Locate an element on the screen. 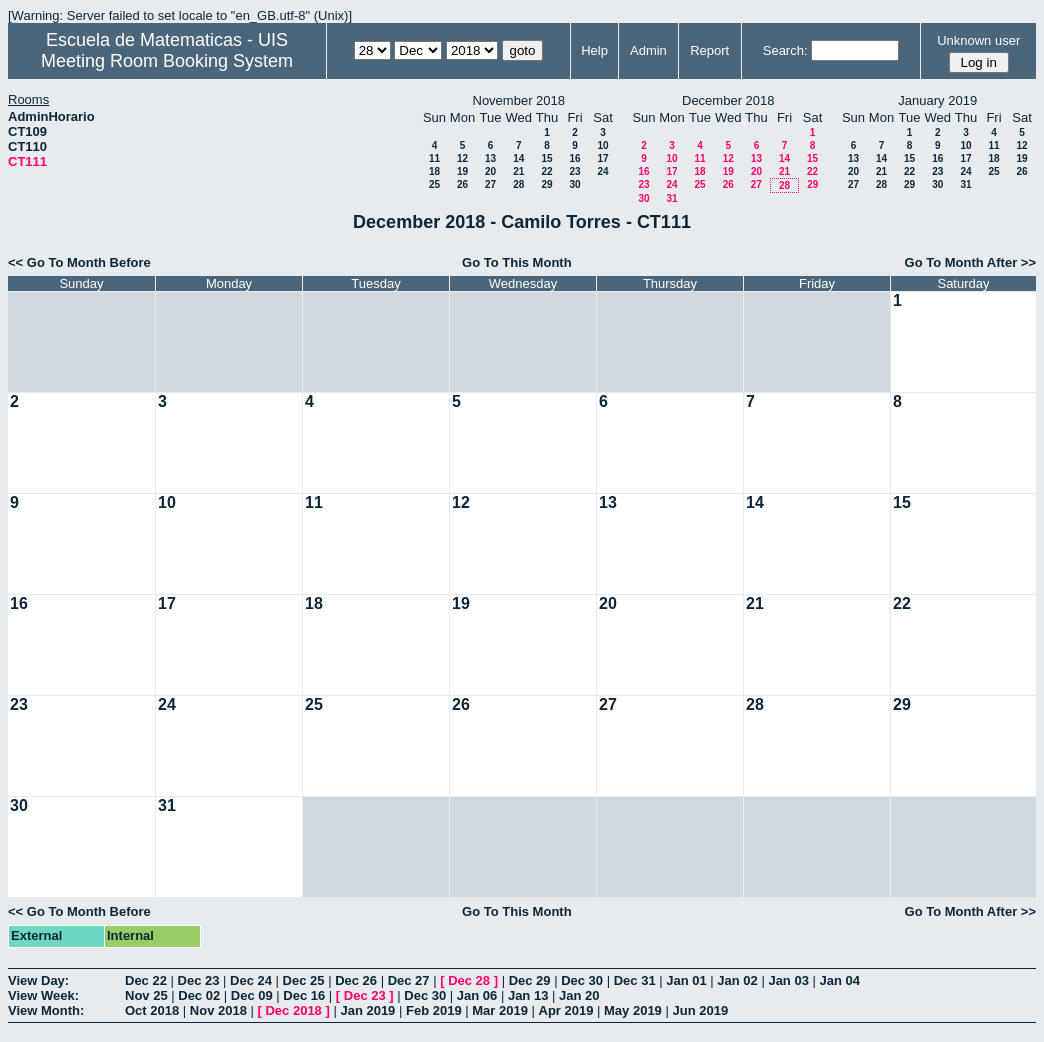 This screenshot has height=1042, width=1044. Search: is located at coordinates (785, 50).